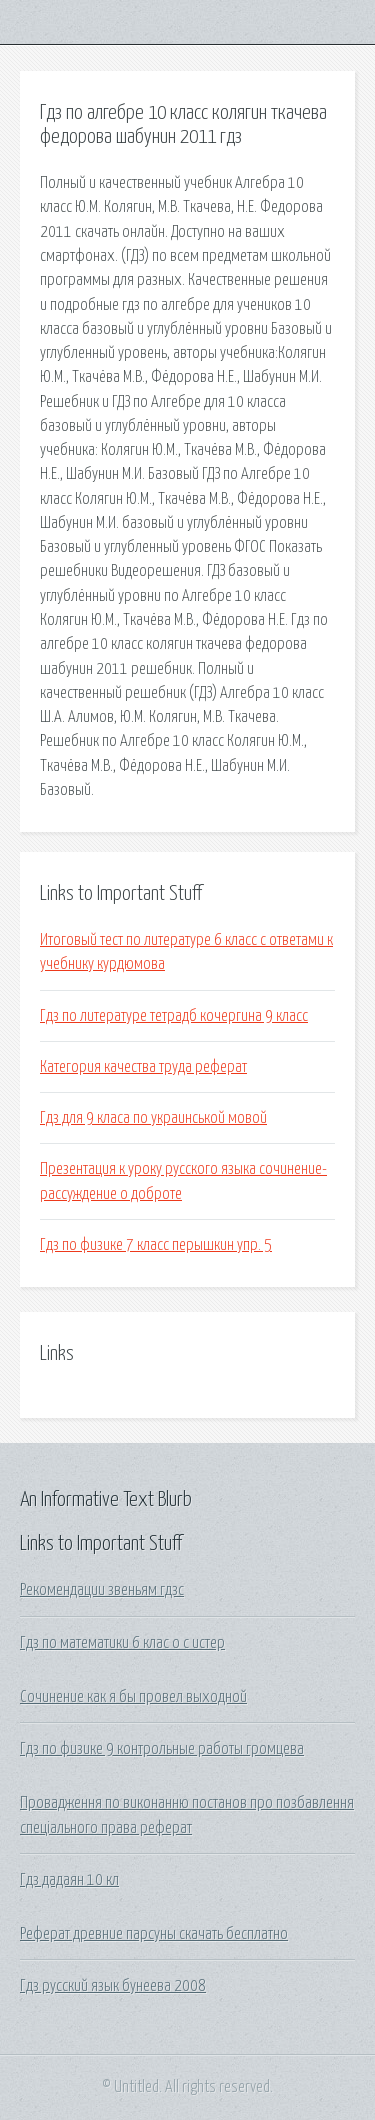  I want to click on Категория качества труда реферат, so click(143, 1067).